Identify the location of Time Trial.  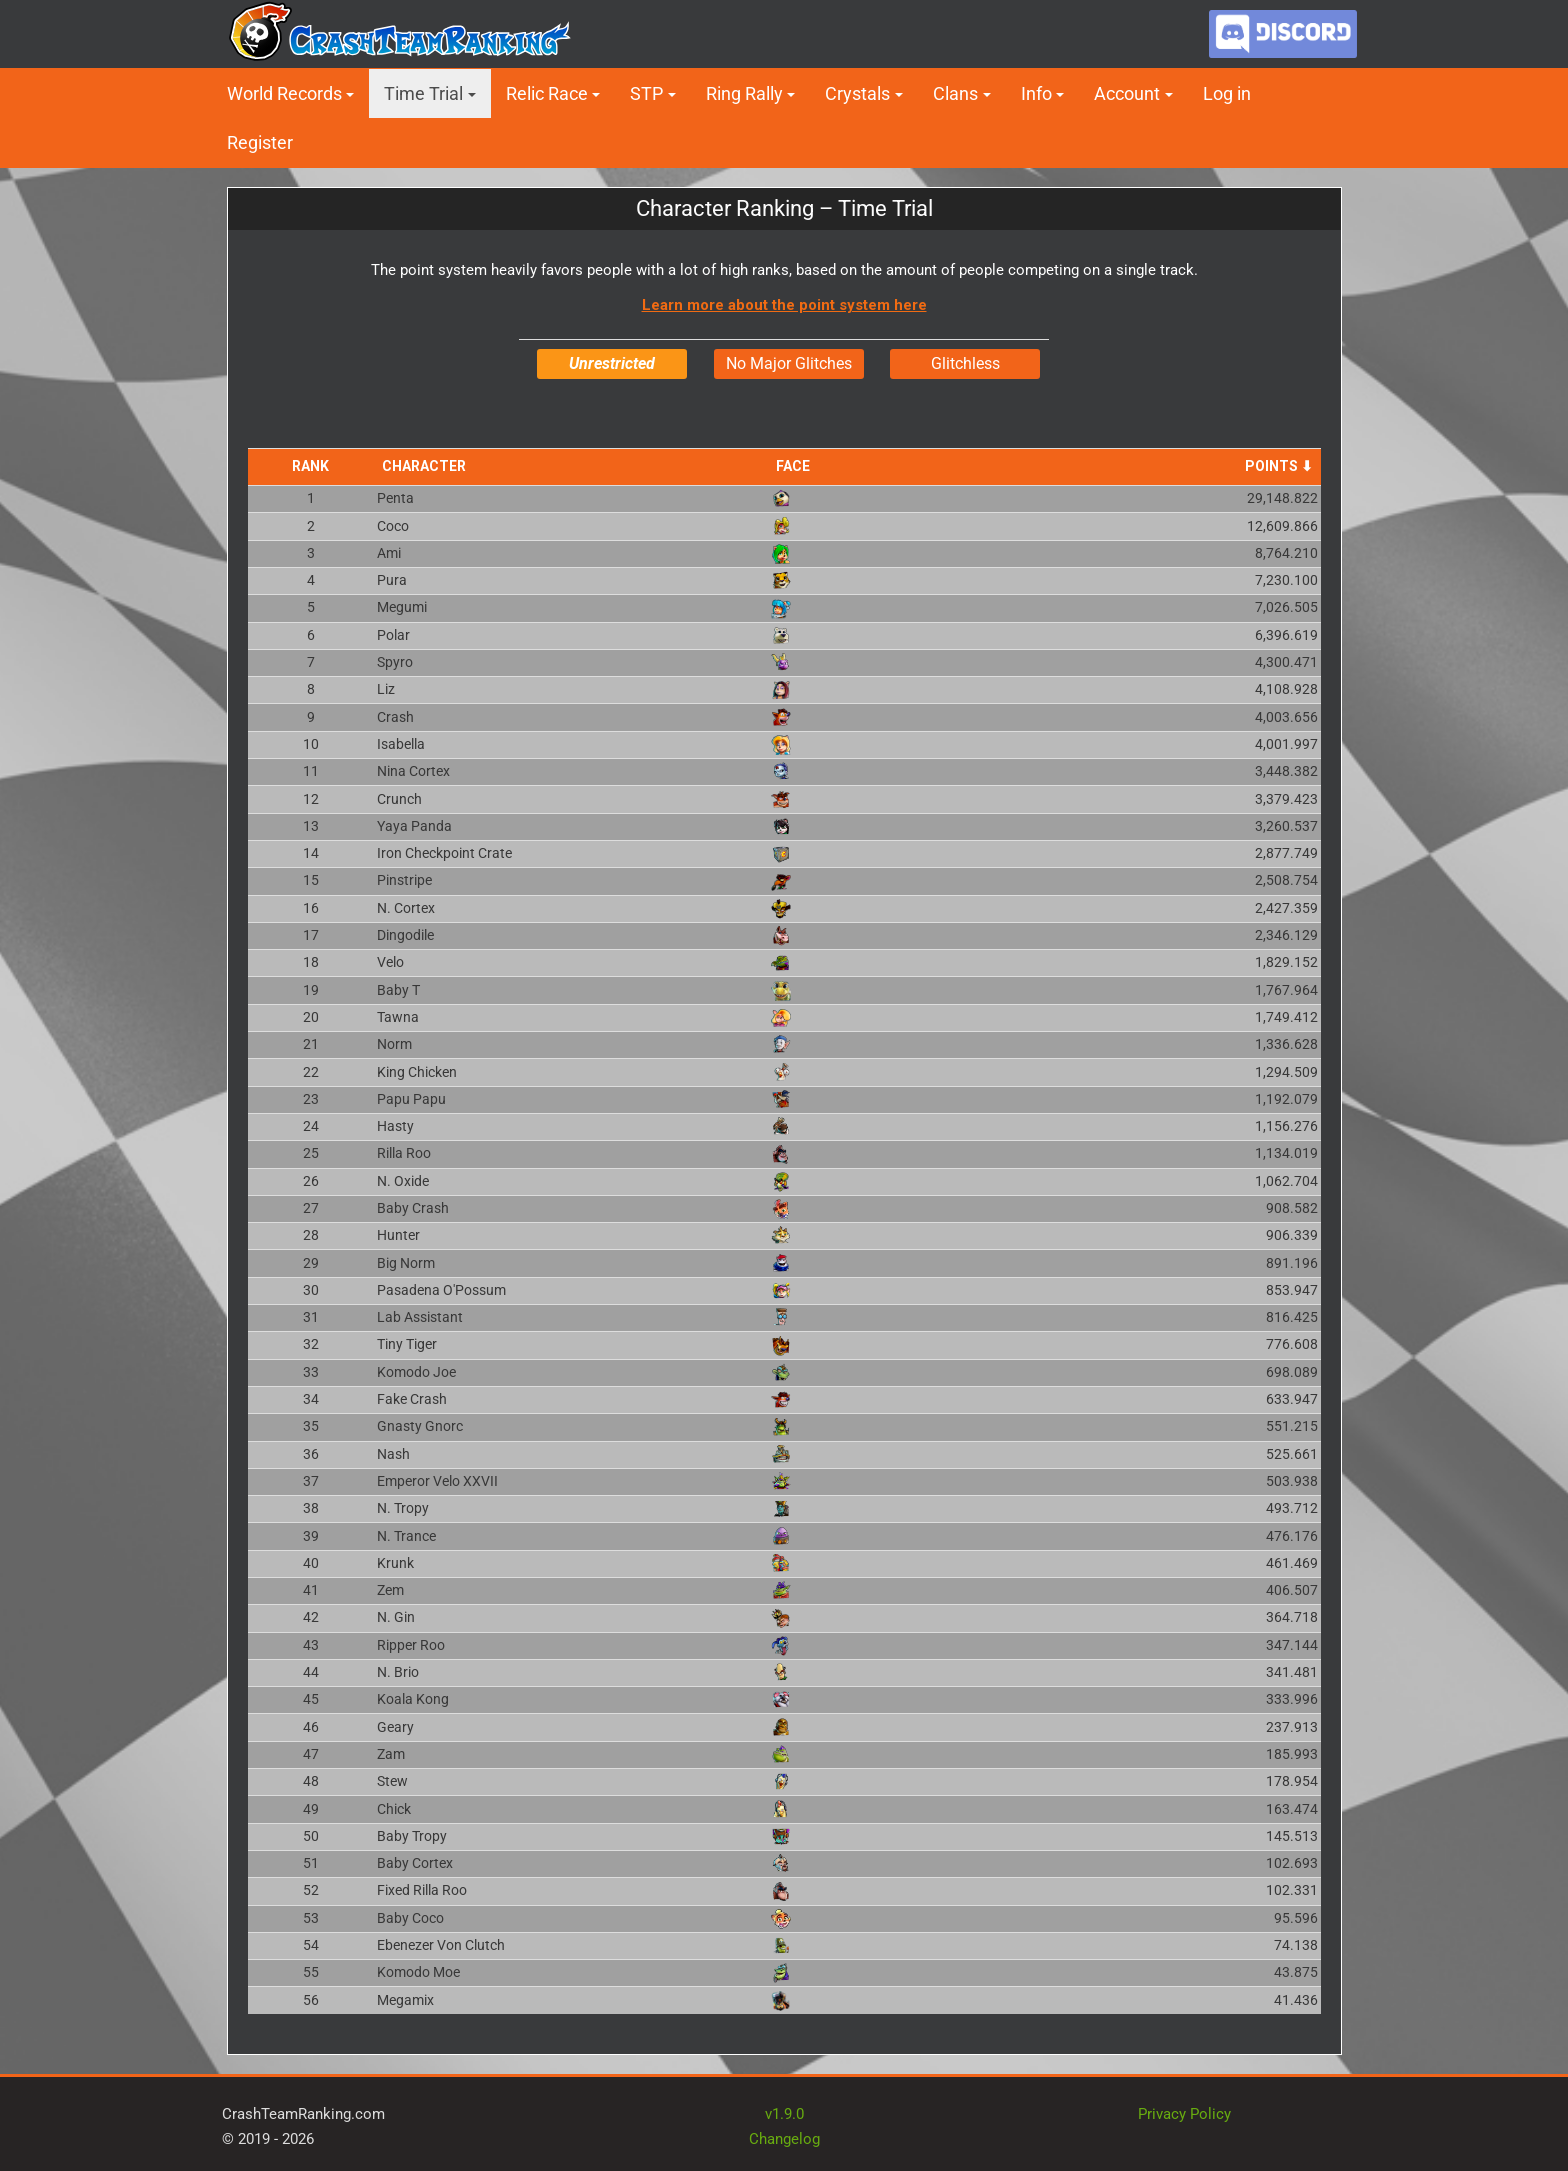
(423, 93).